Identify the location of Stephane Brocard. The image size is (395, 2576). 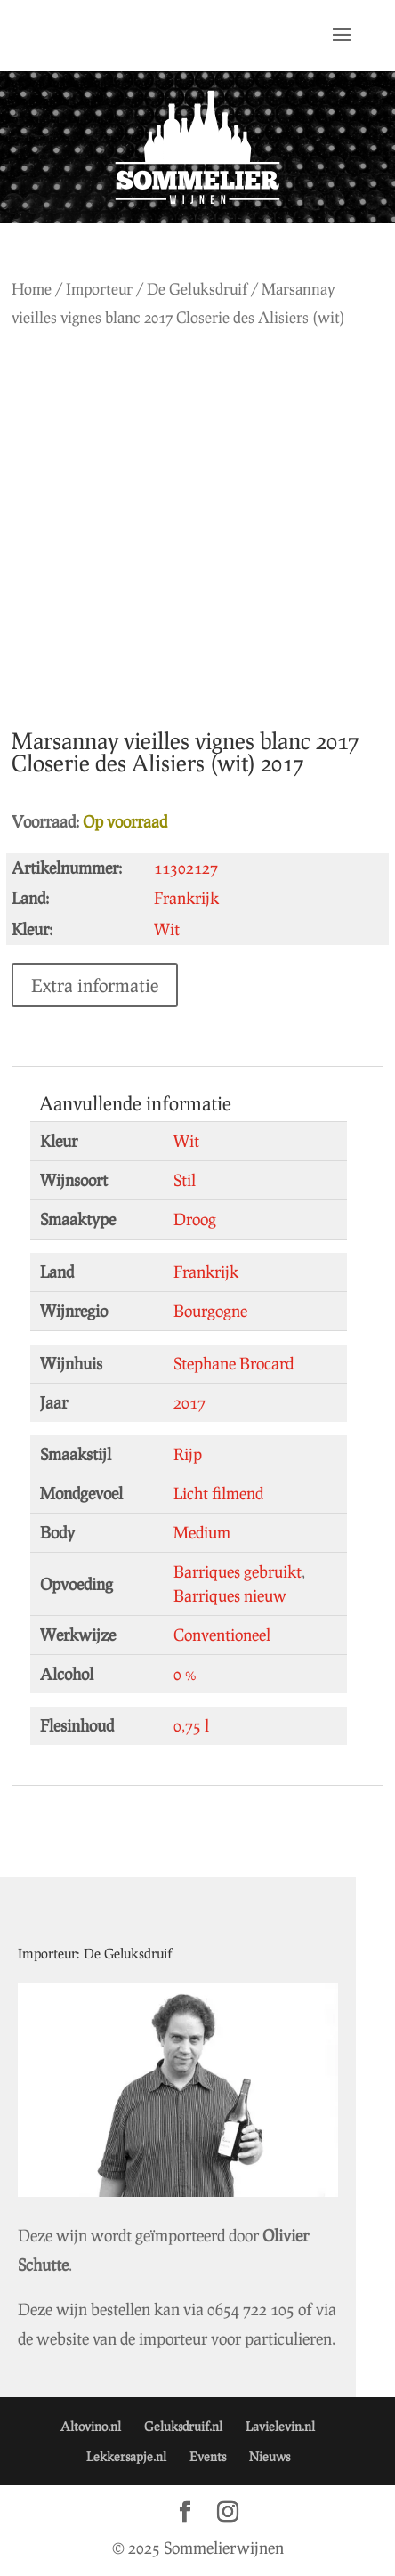
(233, 1363).